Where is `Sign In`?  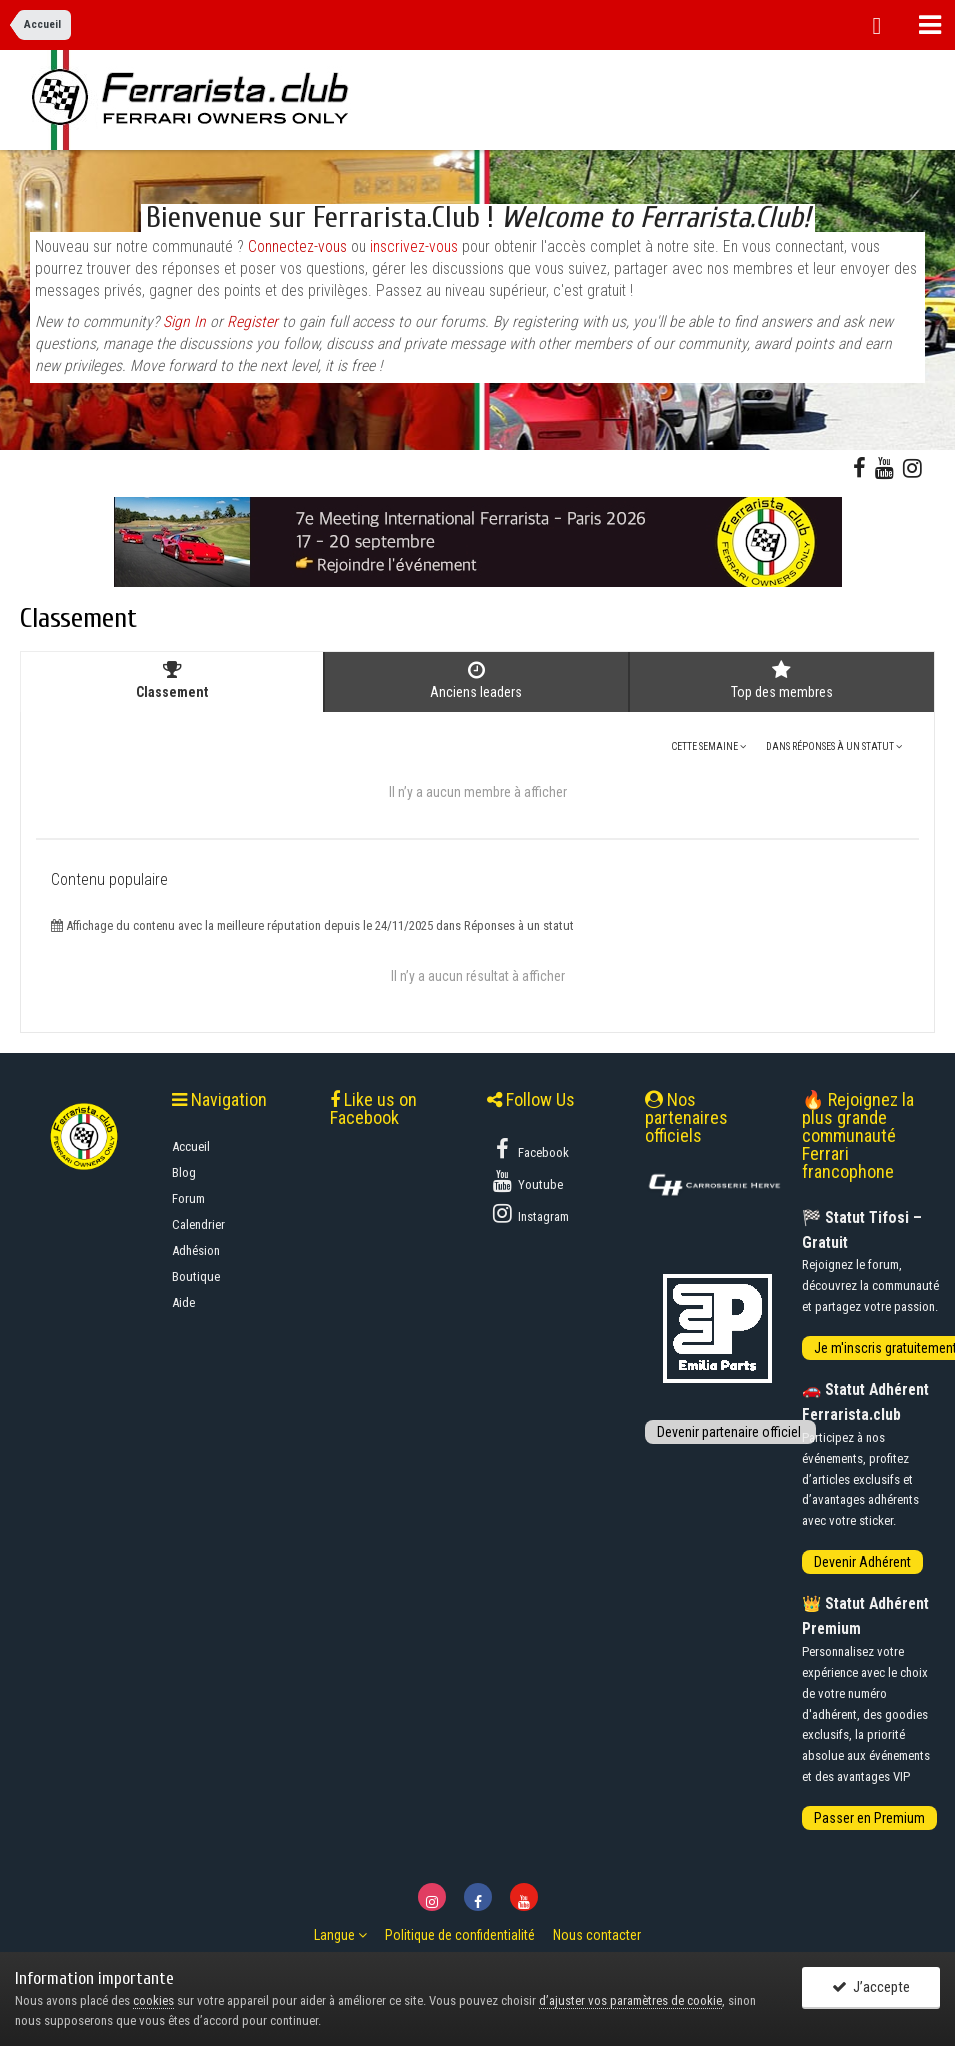
Sign In is located at coordinates (184, 322).